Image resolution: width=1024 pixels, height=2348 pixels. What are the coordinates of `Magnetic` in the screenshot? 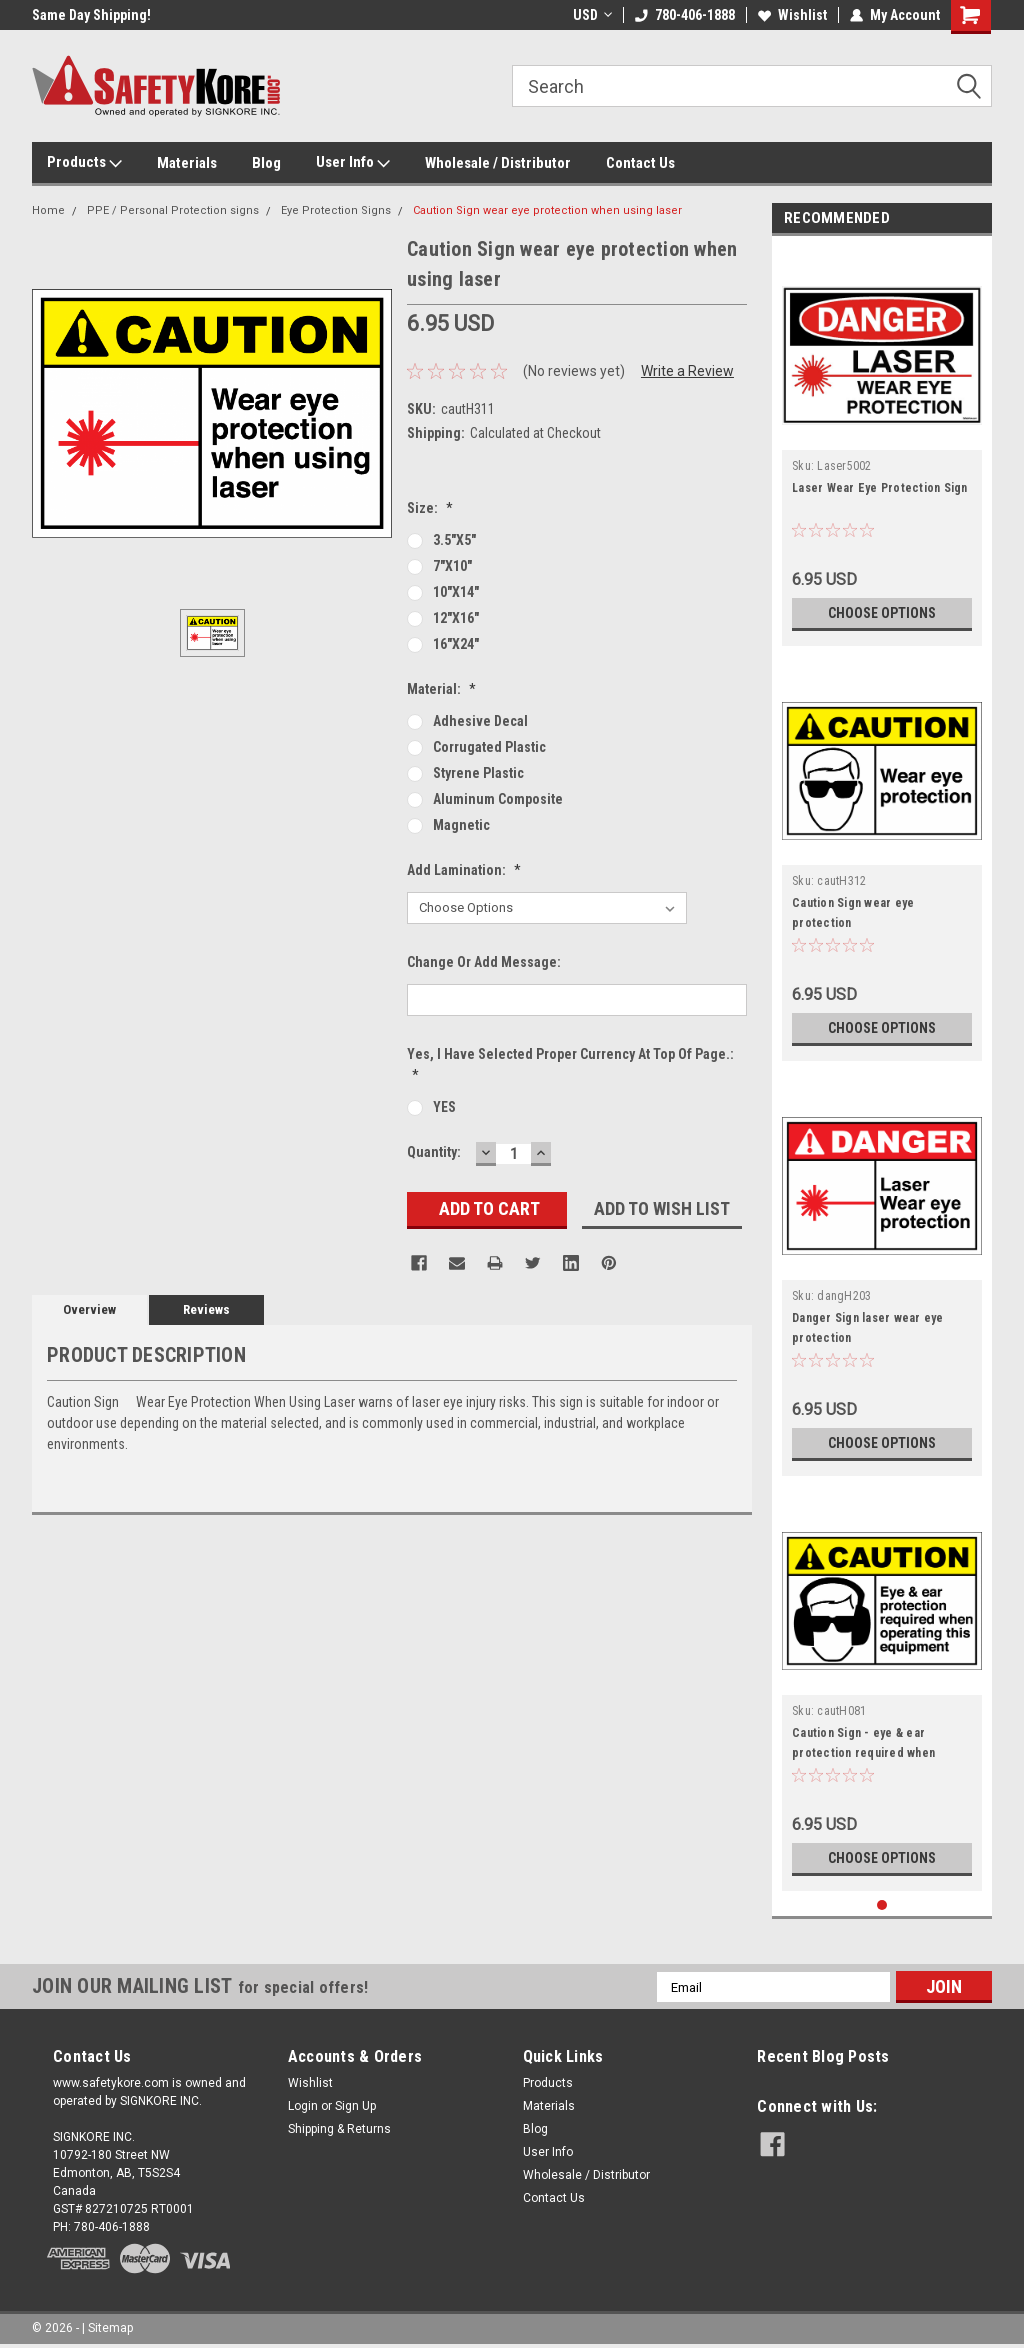 It's located at (461, 825).